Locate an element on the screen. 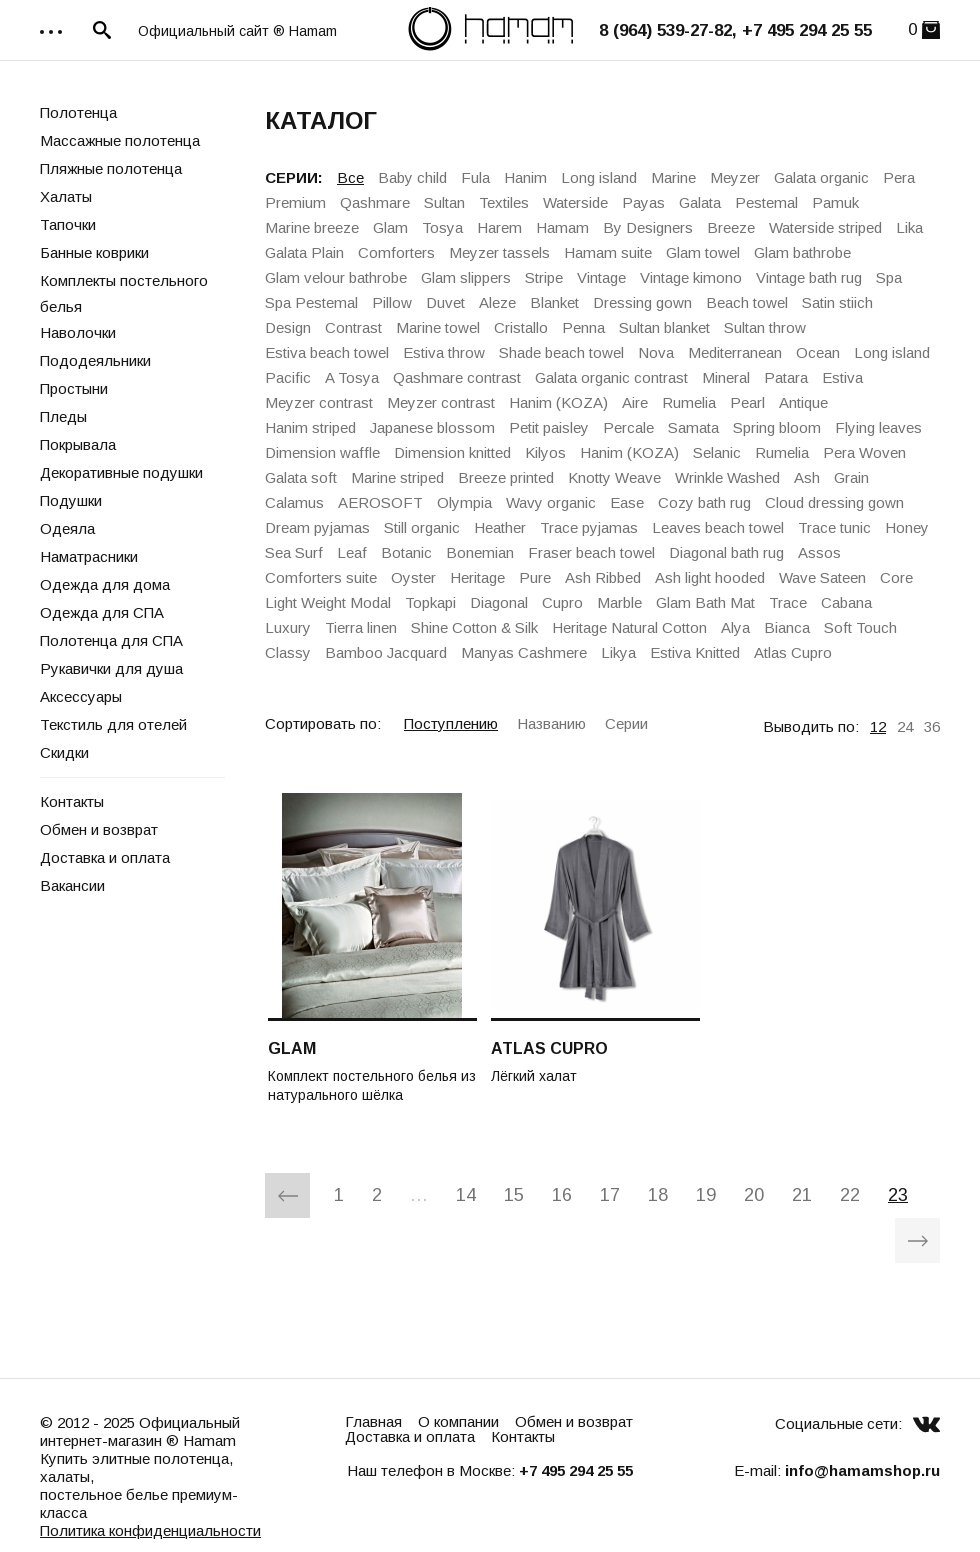 The height and width of the screenshot is (1552, 980). Одежда для дома is located at coordinates (105, 584).